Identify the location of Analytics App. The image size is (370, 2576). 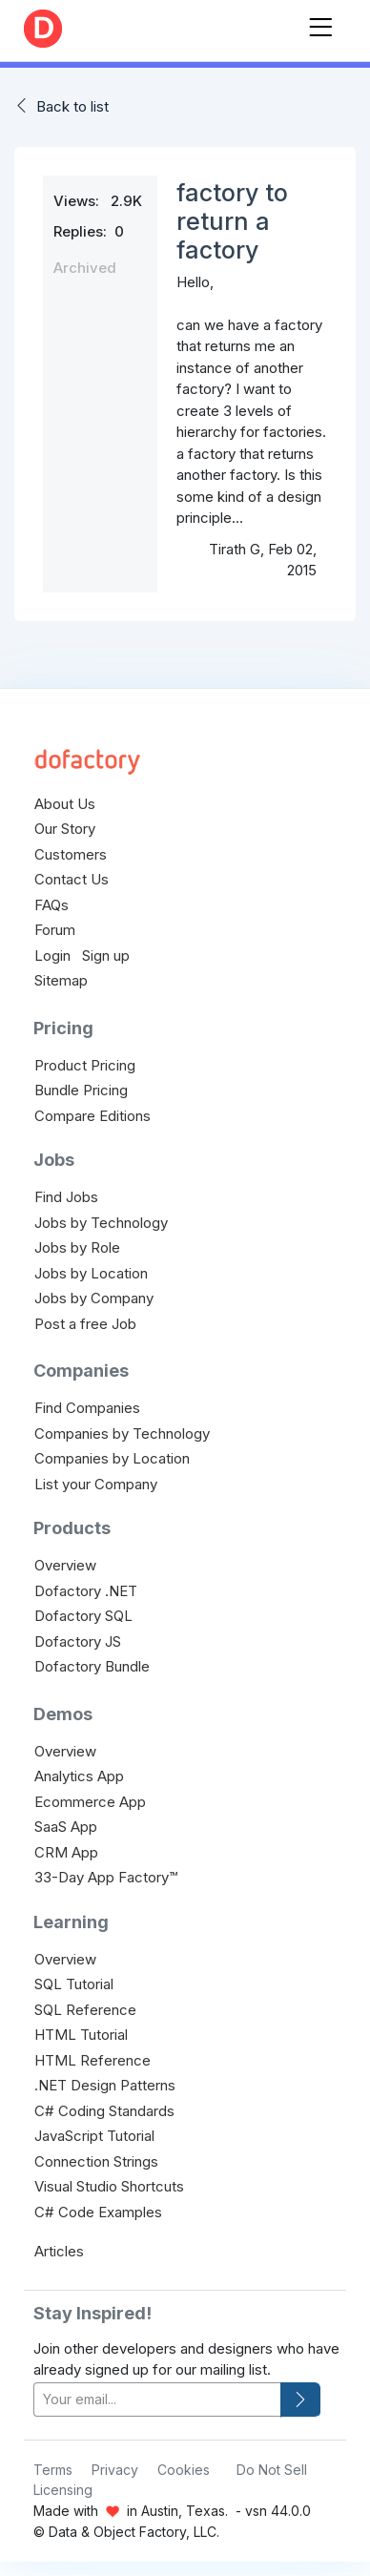
(79, 1776).